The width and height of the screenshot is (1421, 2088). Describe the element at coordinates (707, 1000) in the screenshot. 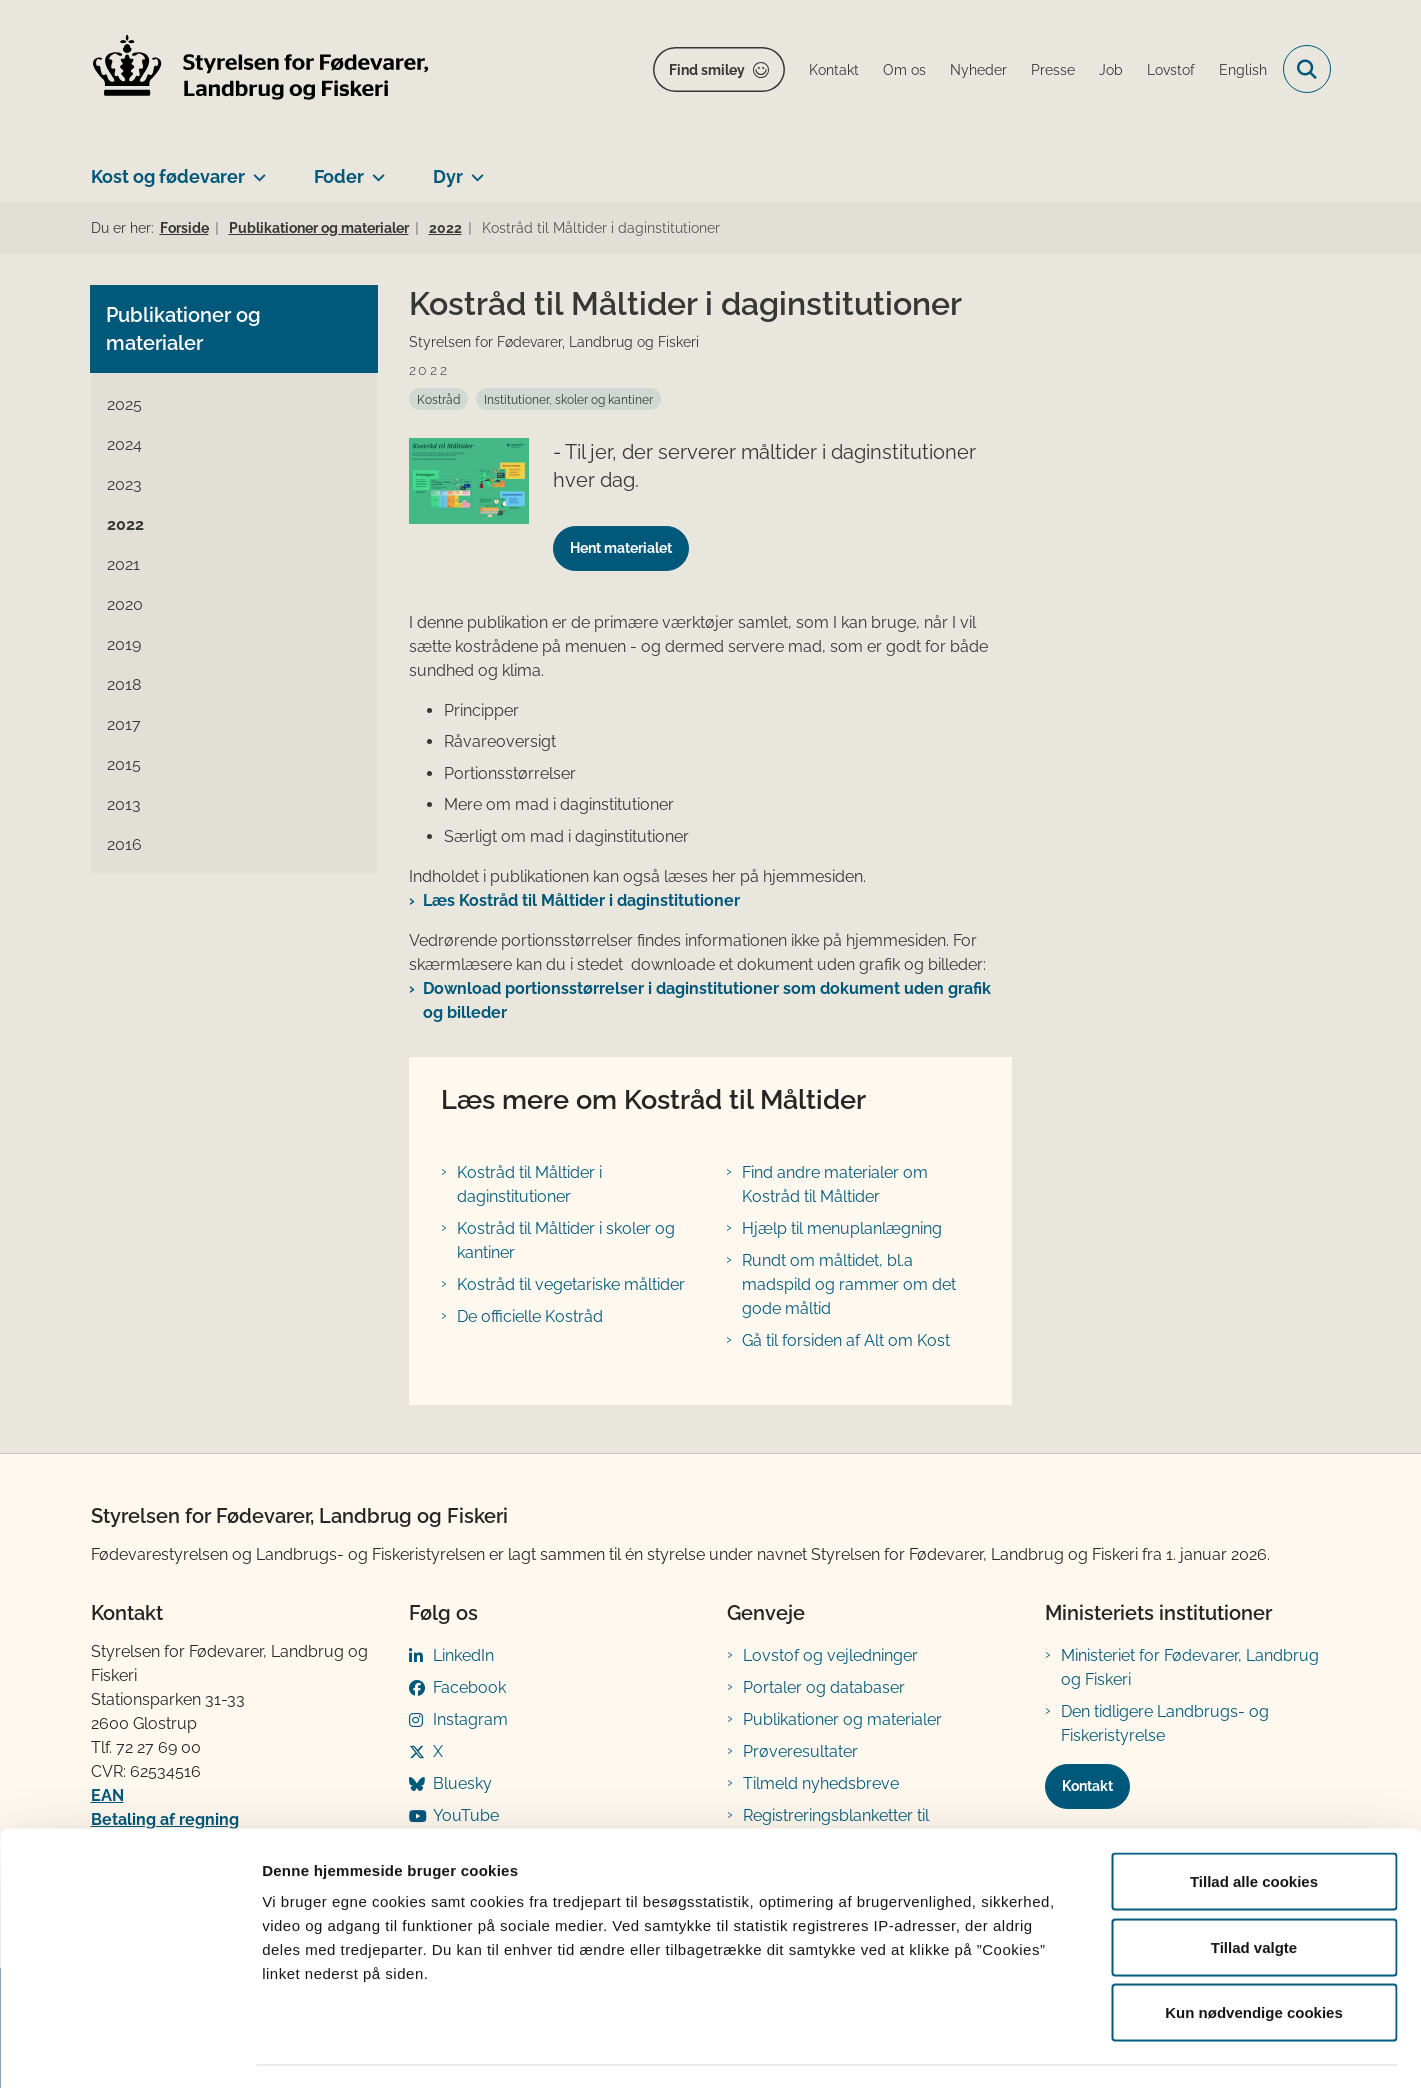

I see `Download portionsstørrelser i daginstitutioner som dokument uden grafik og billeder` at that location.